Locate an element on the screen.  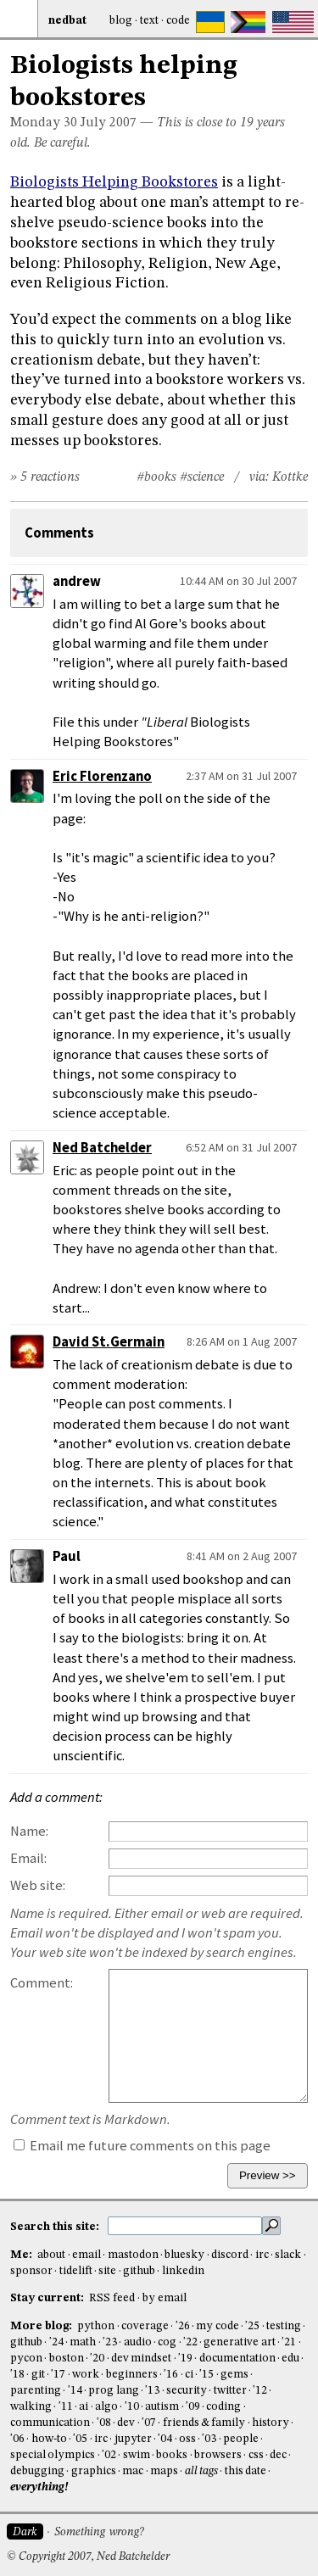
twitter is located at coordinates (230, 2390).